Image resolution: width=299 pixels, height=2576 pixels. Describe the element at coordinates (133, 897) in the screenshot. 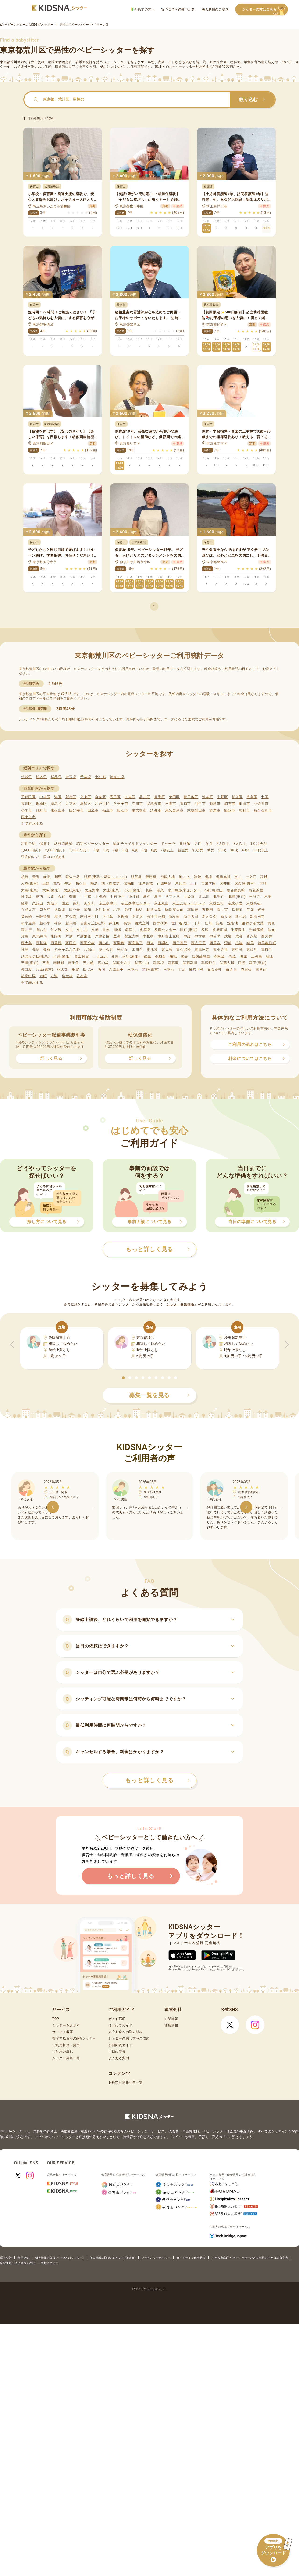

I see `神谷町` at that location.